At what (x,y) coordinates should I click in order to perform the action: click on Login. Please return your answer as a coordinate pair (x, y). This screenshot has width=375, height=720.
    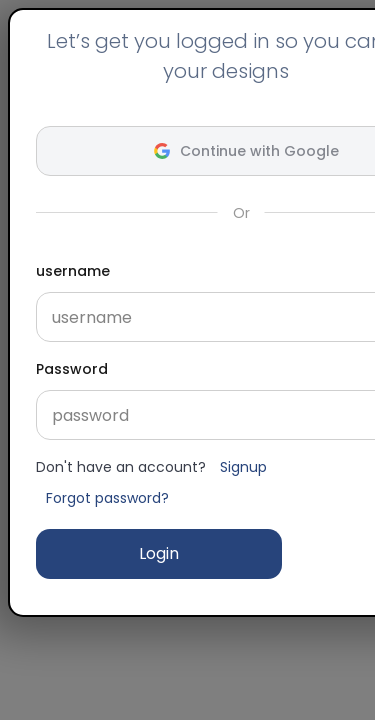
    Looking at the image, I should click on (159, 553).